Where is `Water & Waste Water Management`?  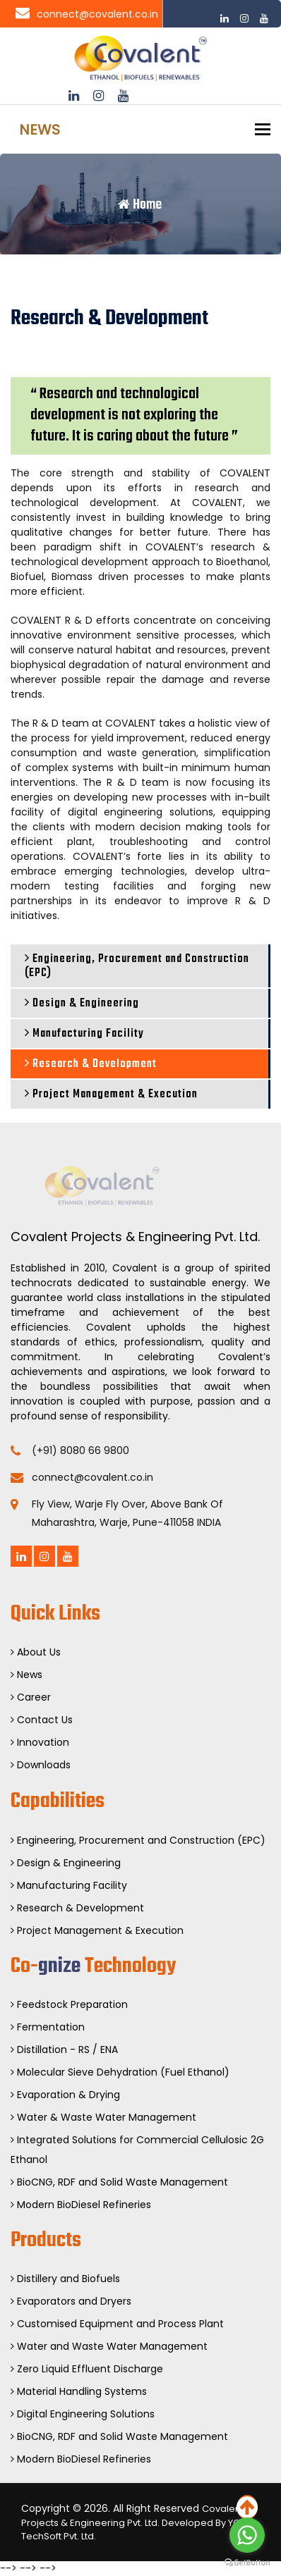 Water & Waste Water Management is located at coordinates (103, 2117).